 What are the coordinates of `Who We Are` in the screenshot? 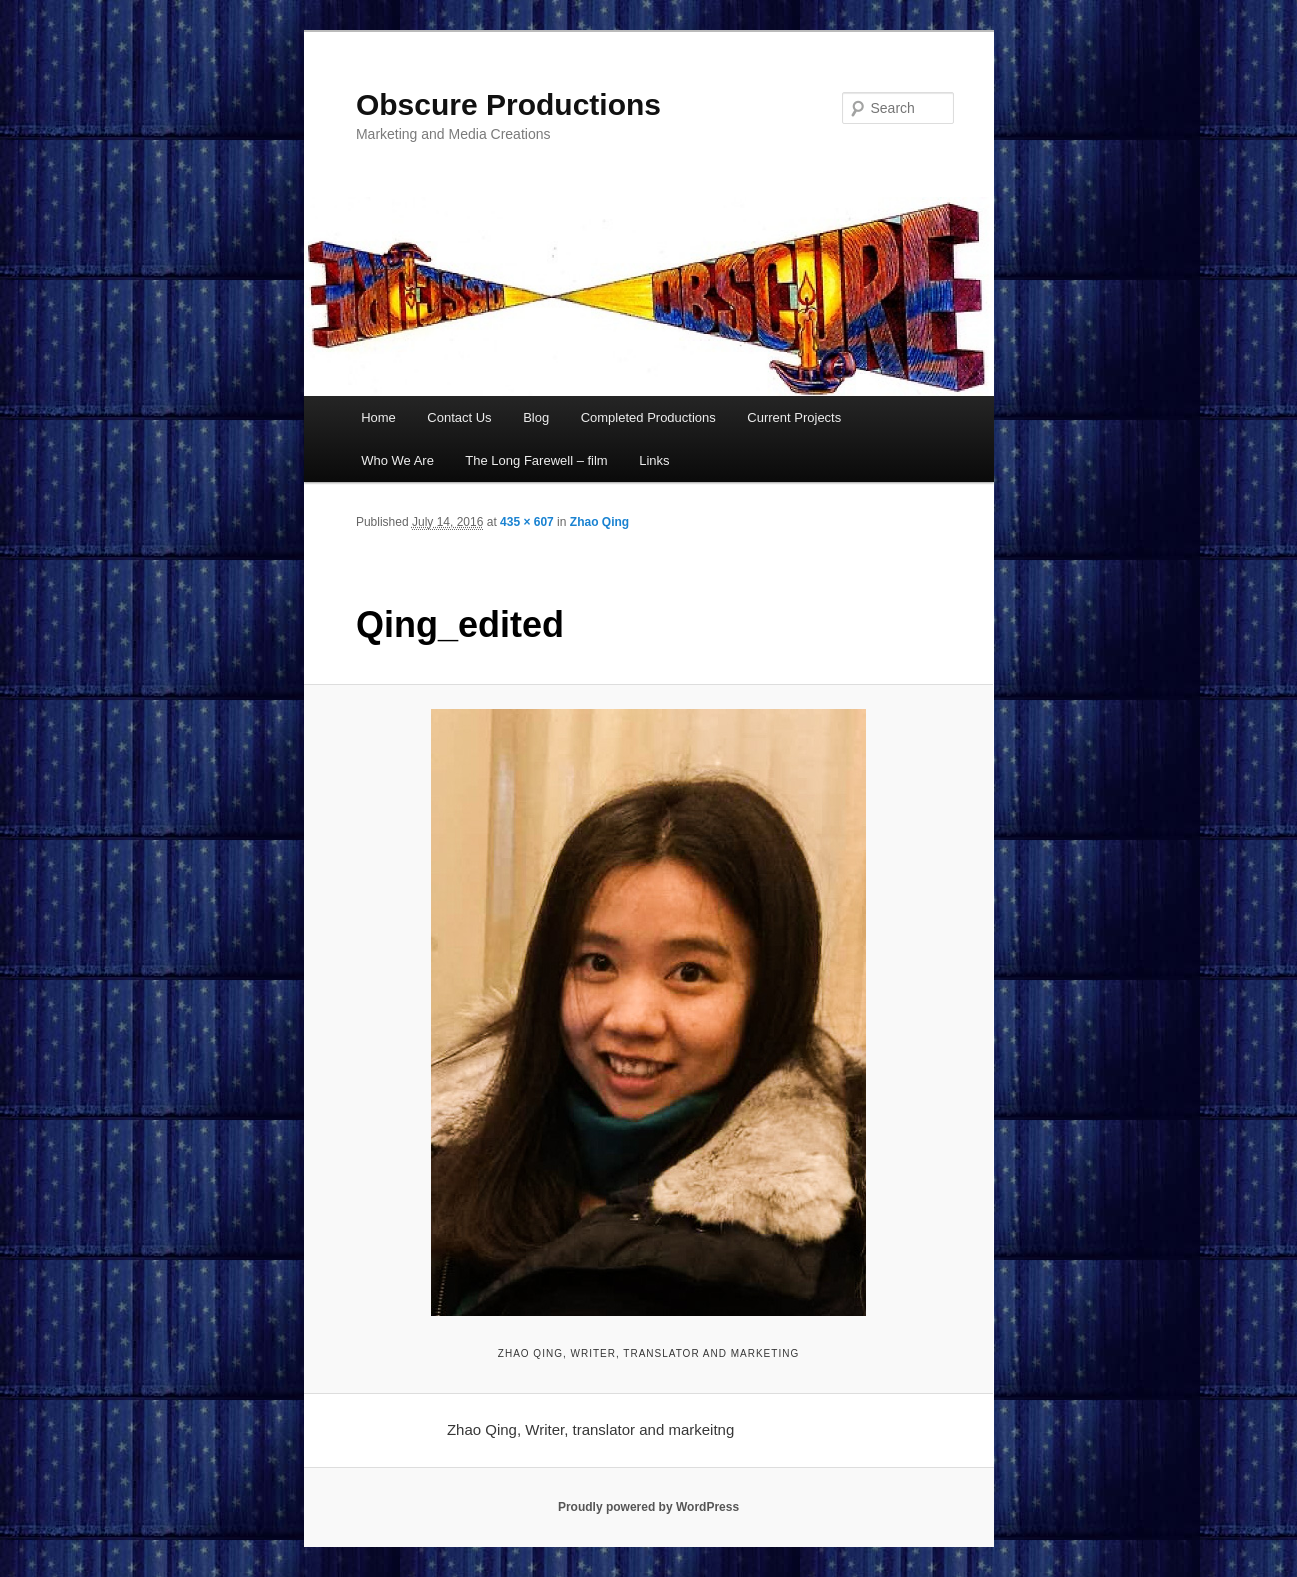 It's located at (397, 460).